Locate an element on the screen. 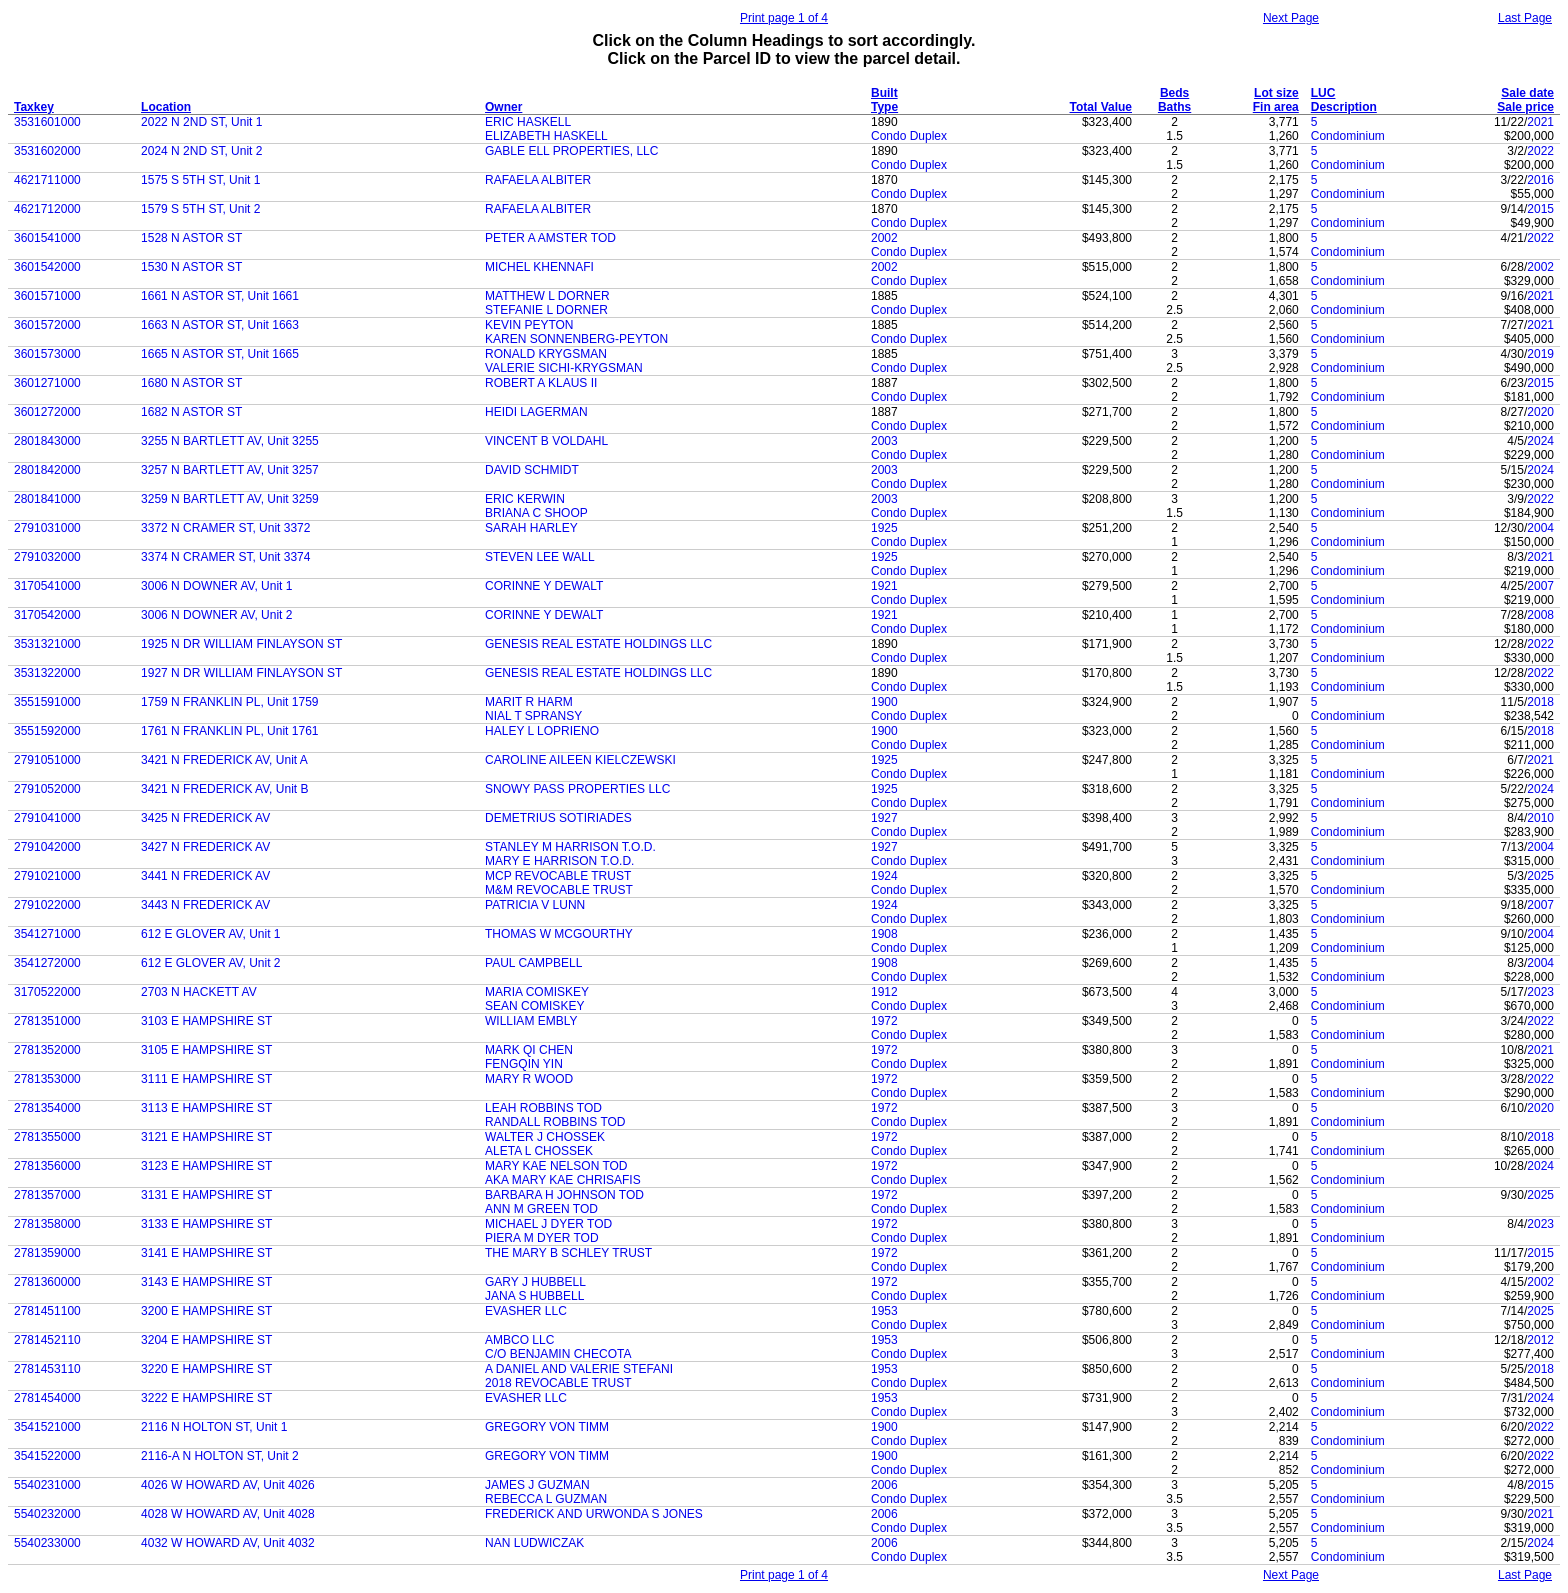  2116 N HOLTON ST, Unit 1 is located at coordinates (214, 1427).